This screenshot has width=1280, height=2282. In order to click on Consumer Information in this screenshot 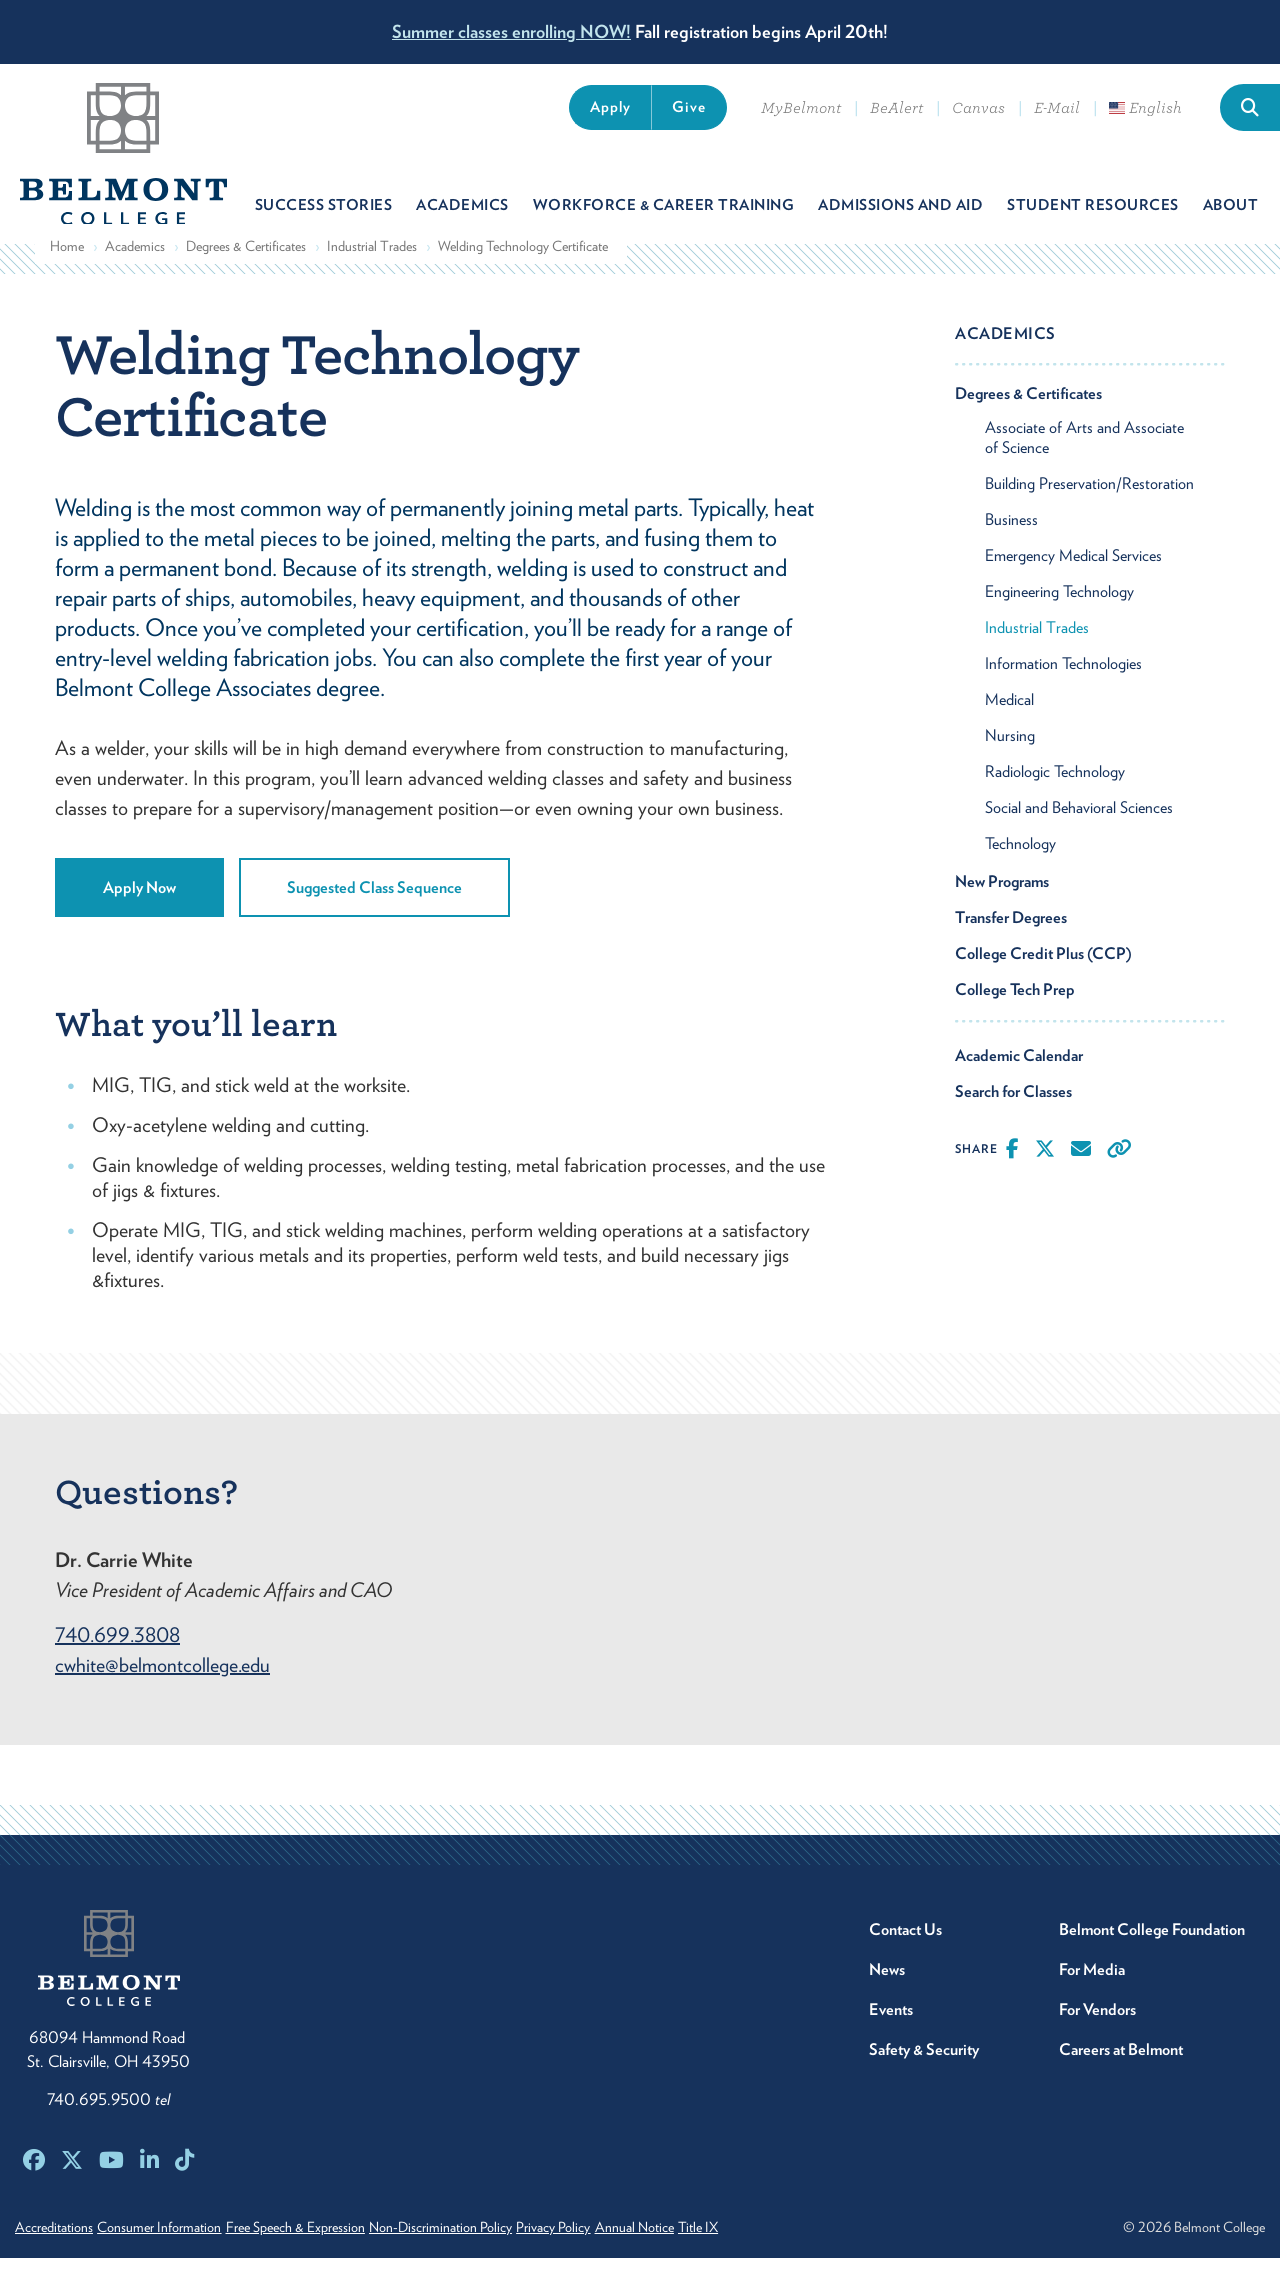, I will do `click(177, 2251)`.